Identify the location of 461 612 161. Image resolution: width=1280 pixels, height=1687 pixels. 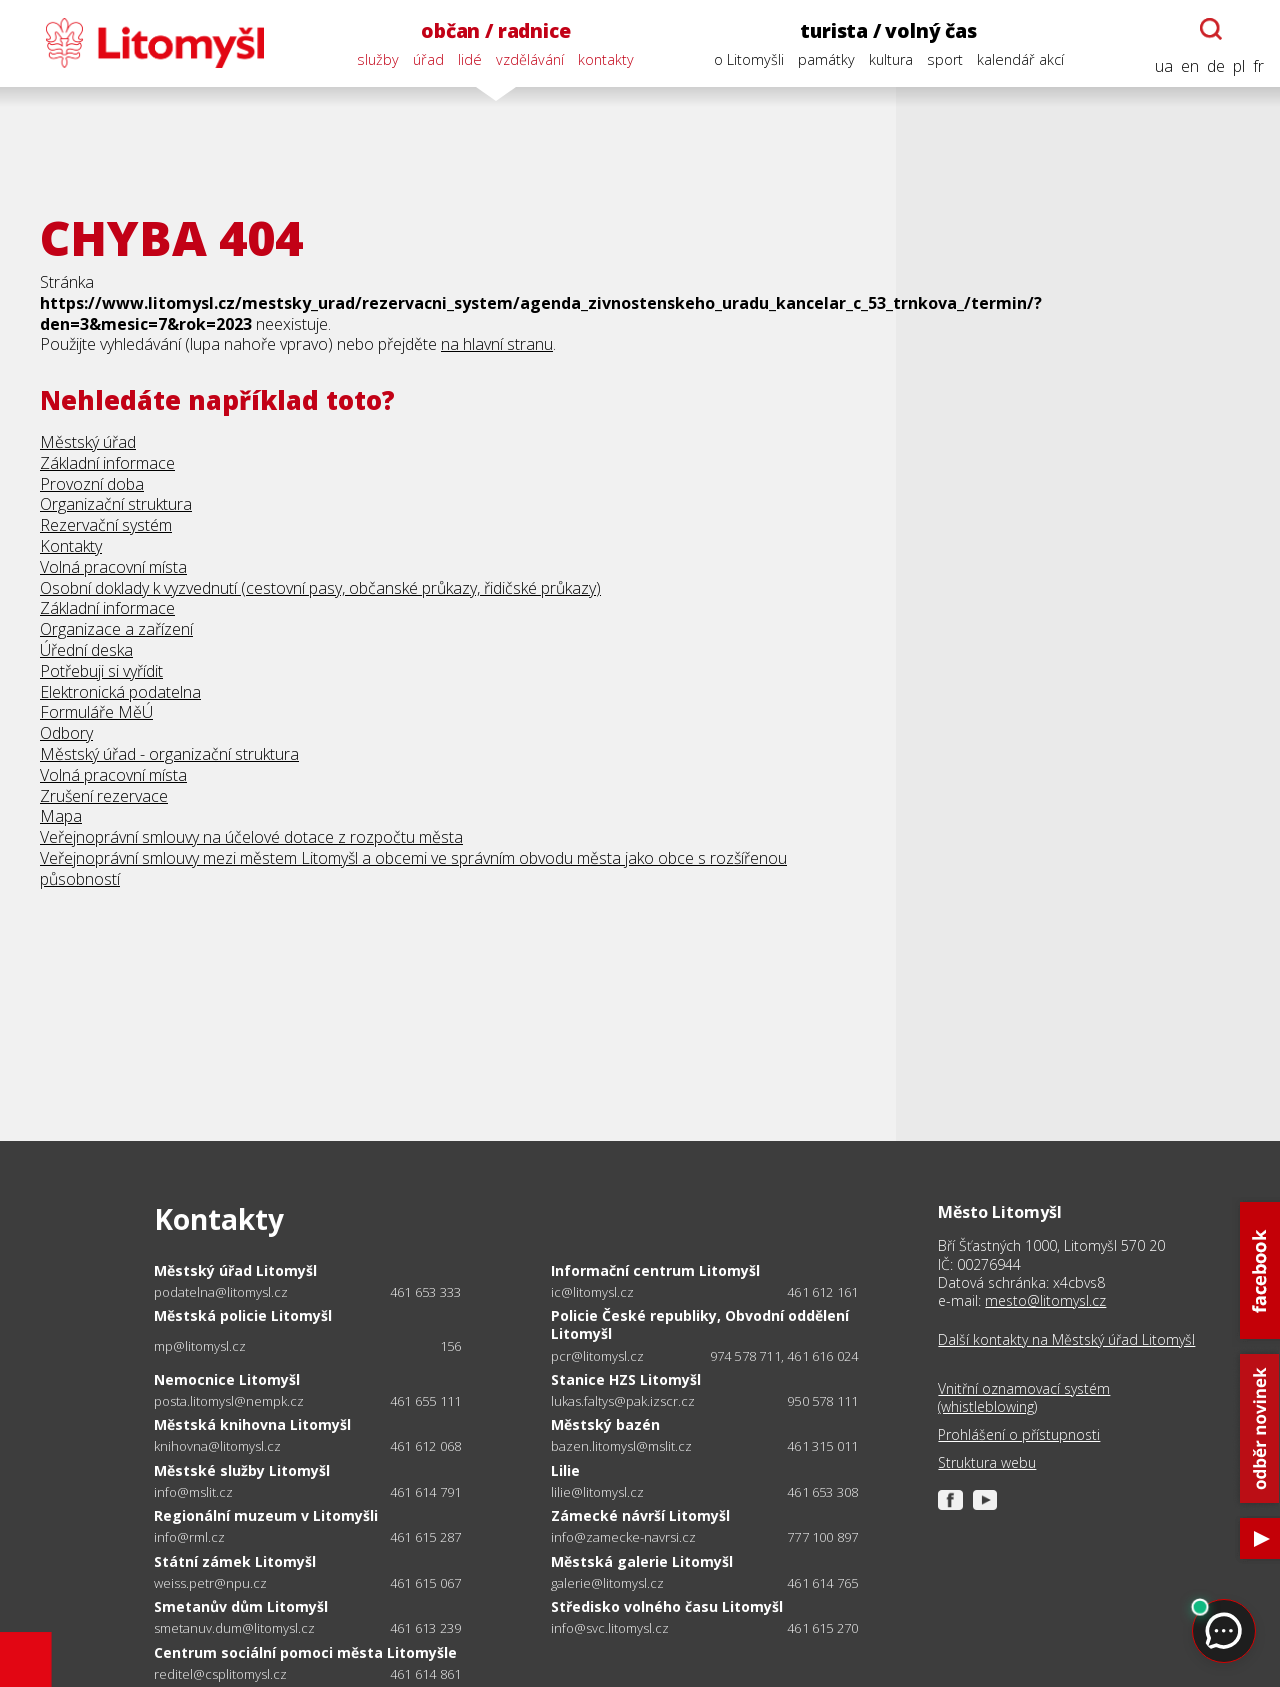
(822, 1292).